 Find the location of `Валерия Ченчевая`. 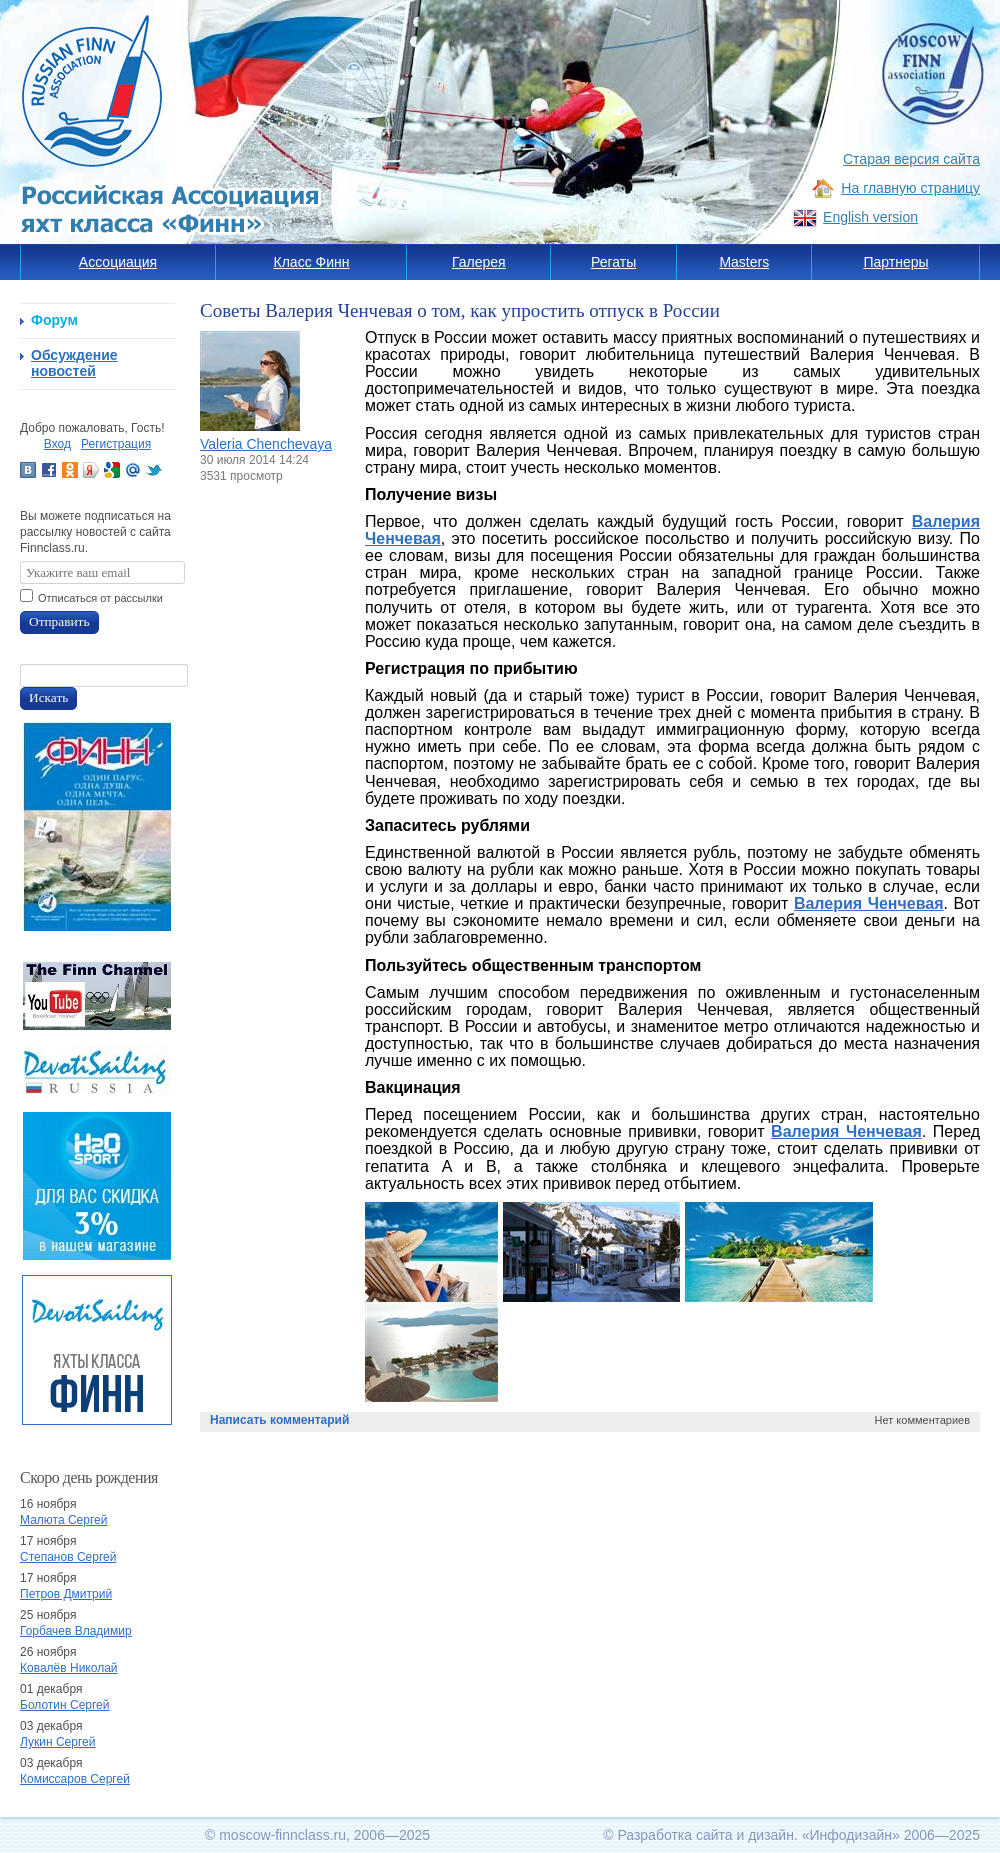

Валерия Ченчевая is located at coordinates (869, 903).